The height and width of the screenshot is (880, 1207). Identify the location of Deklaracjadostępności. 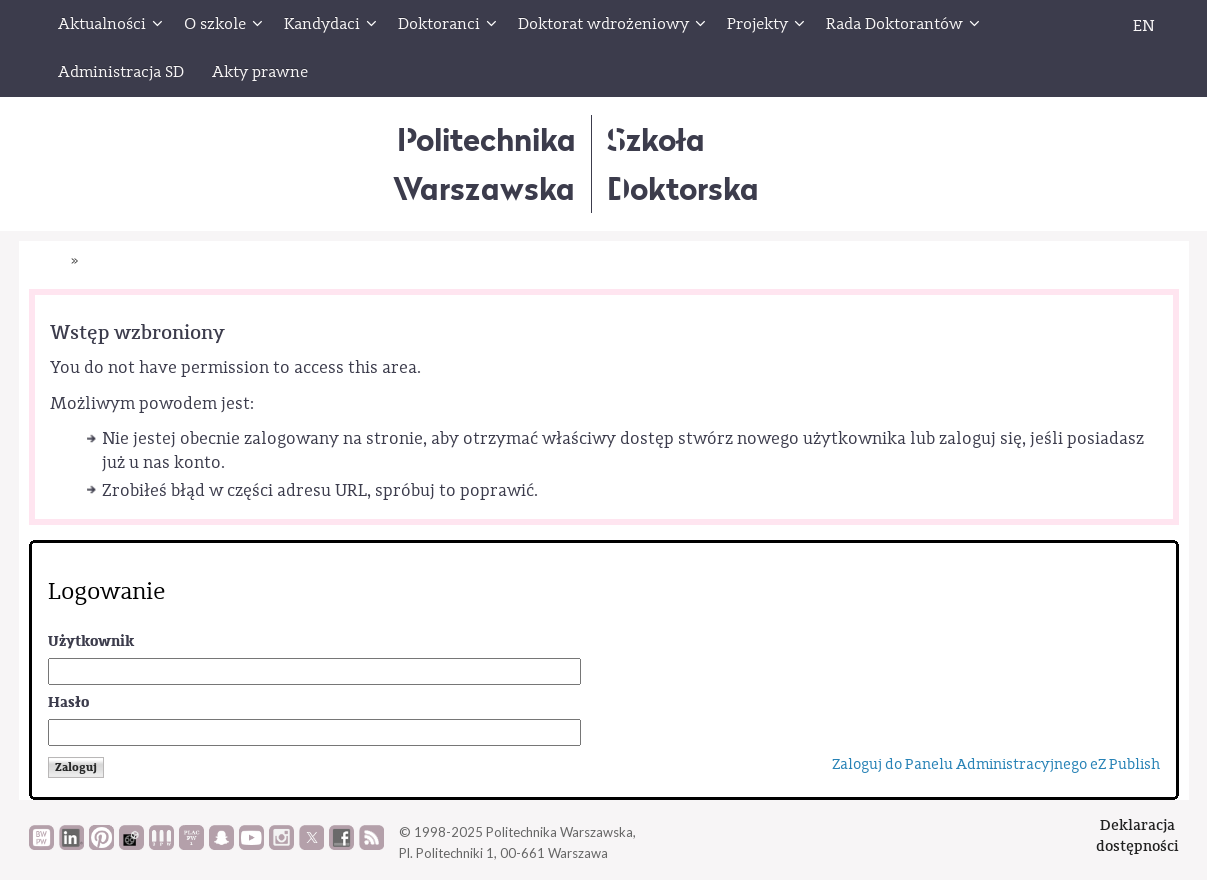
(1137, 835).